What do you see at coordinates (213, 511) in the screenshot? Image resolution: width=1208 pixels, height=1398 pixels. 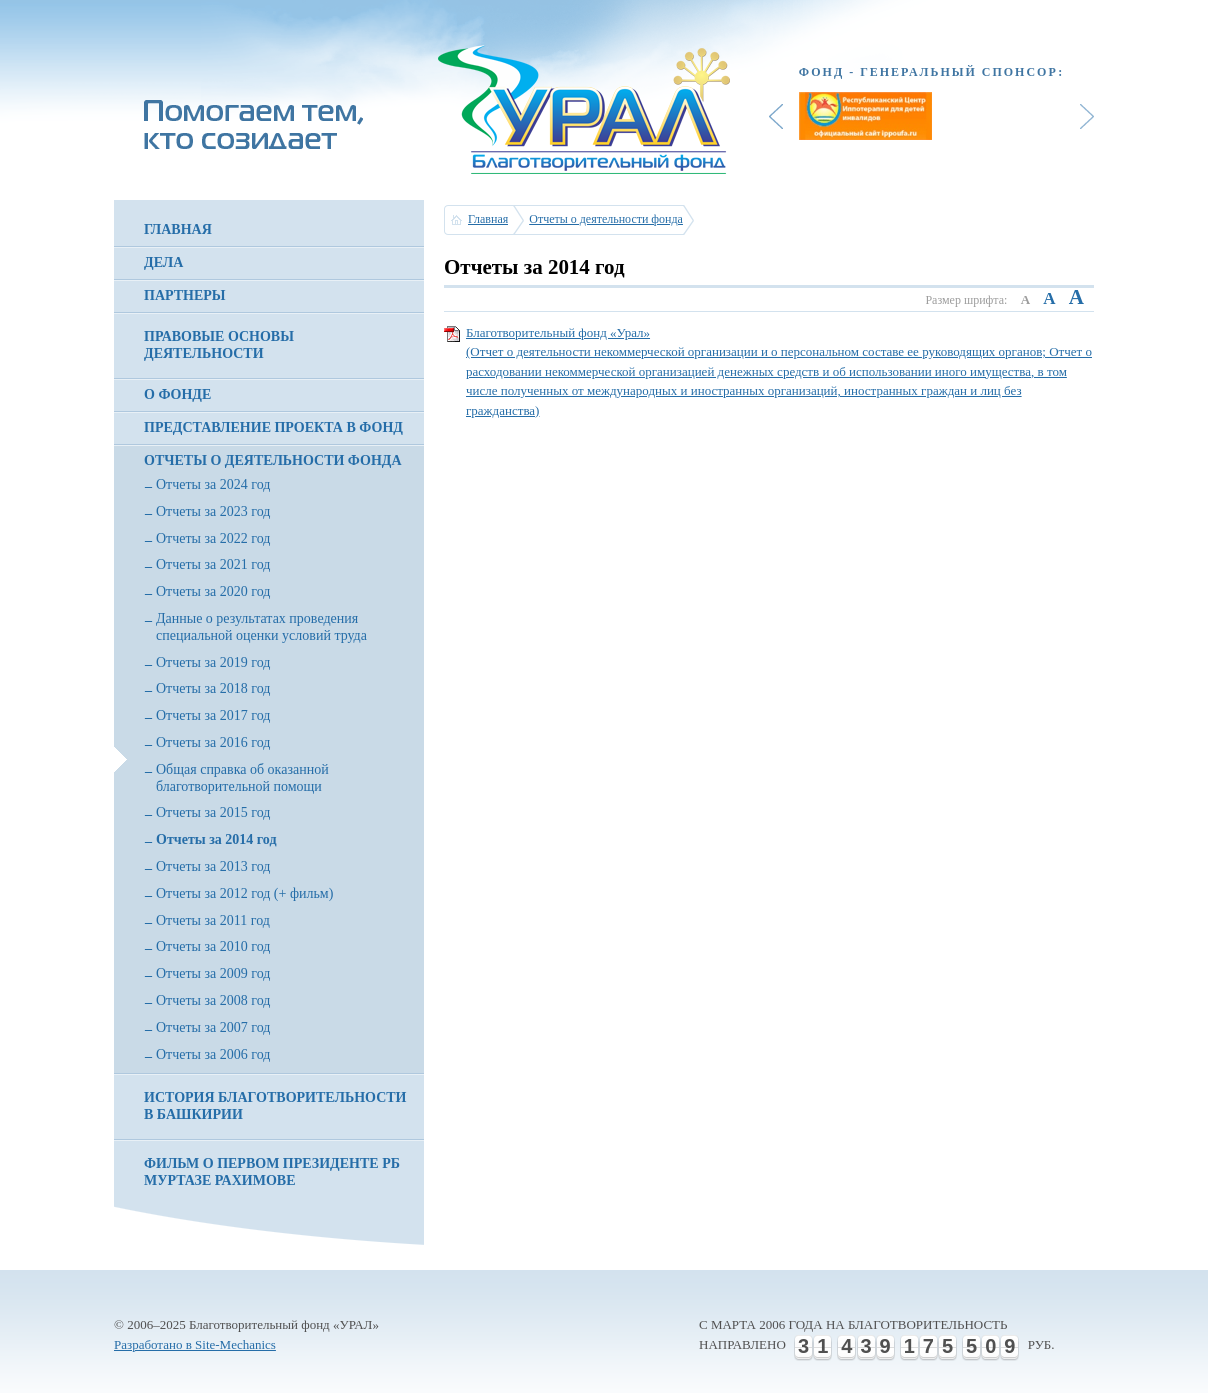 I see `Отчеты за 2023 год` at bounding box center [213, 511].